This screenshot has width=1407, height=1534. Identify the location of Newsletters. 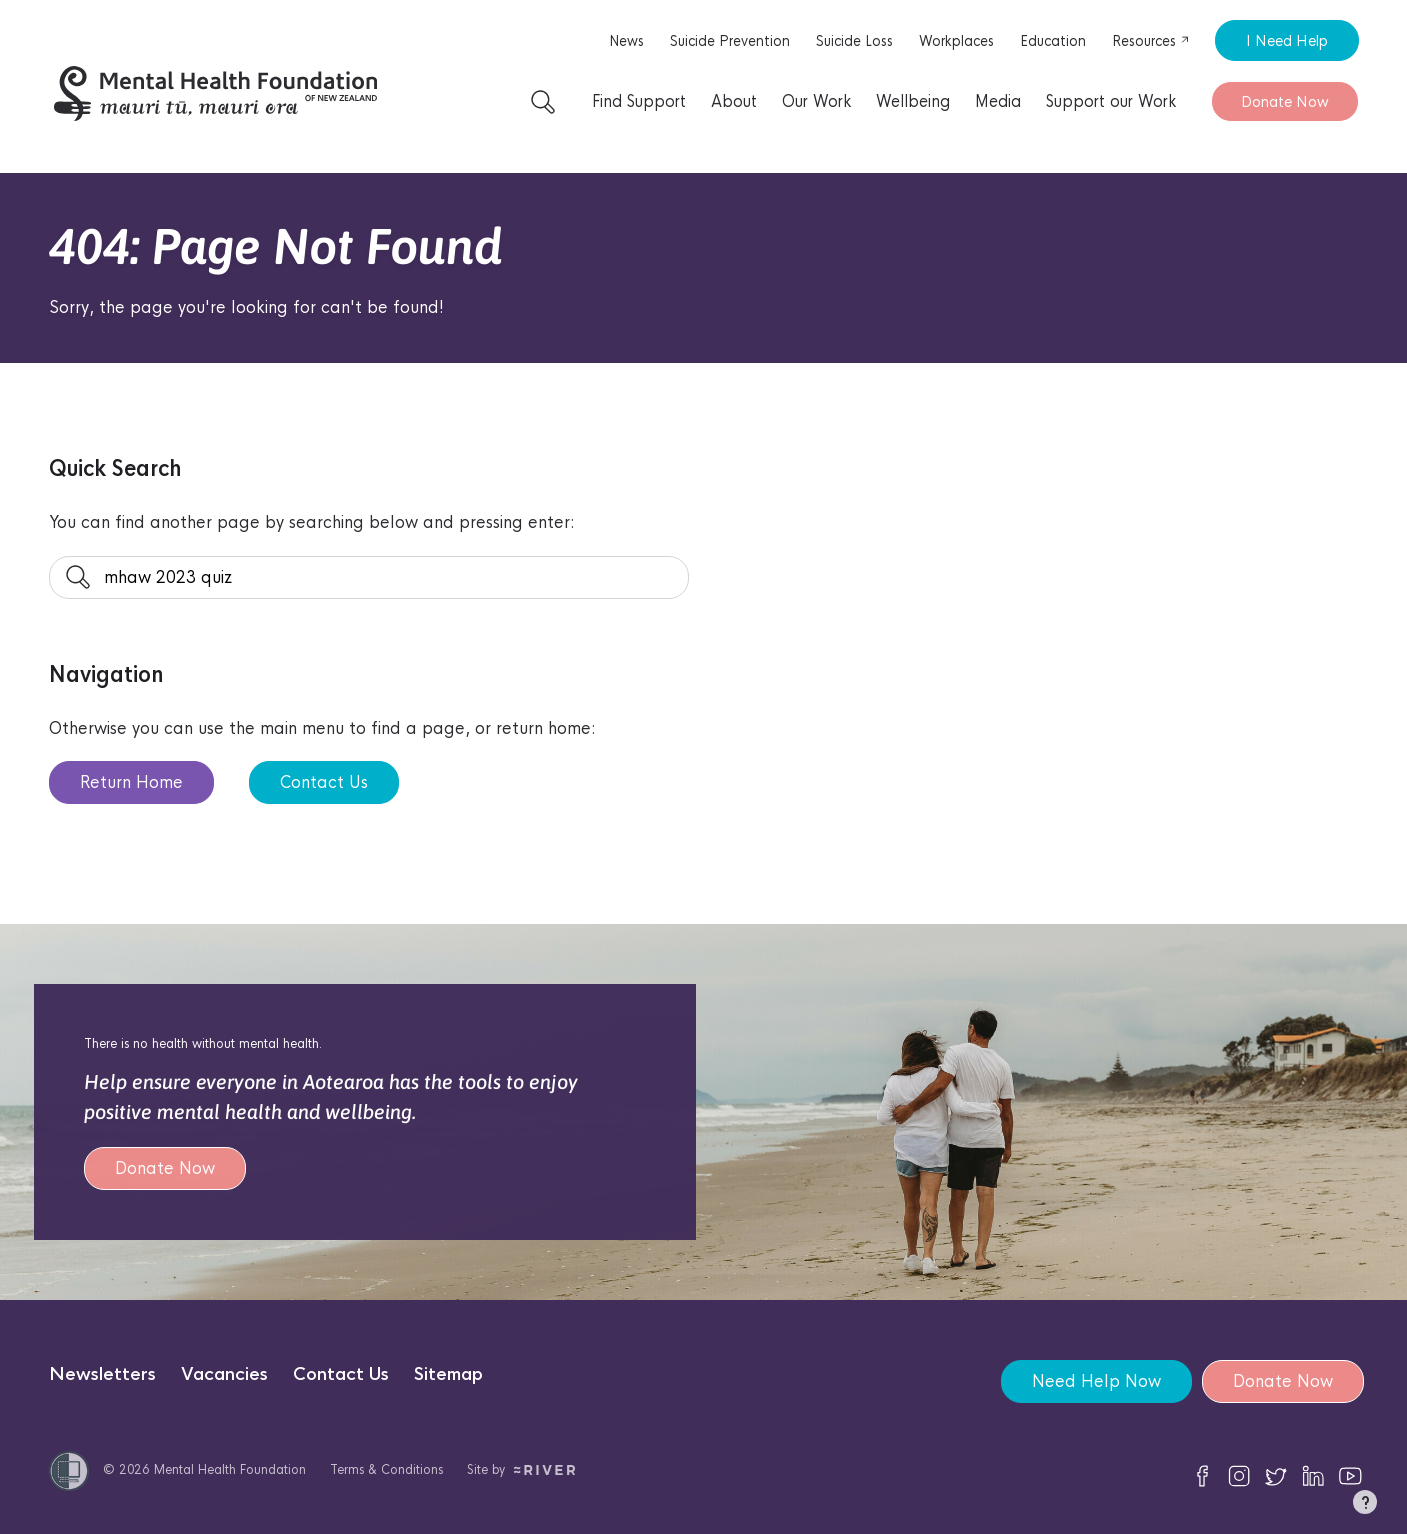
(102, 1374).